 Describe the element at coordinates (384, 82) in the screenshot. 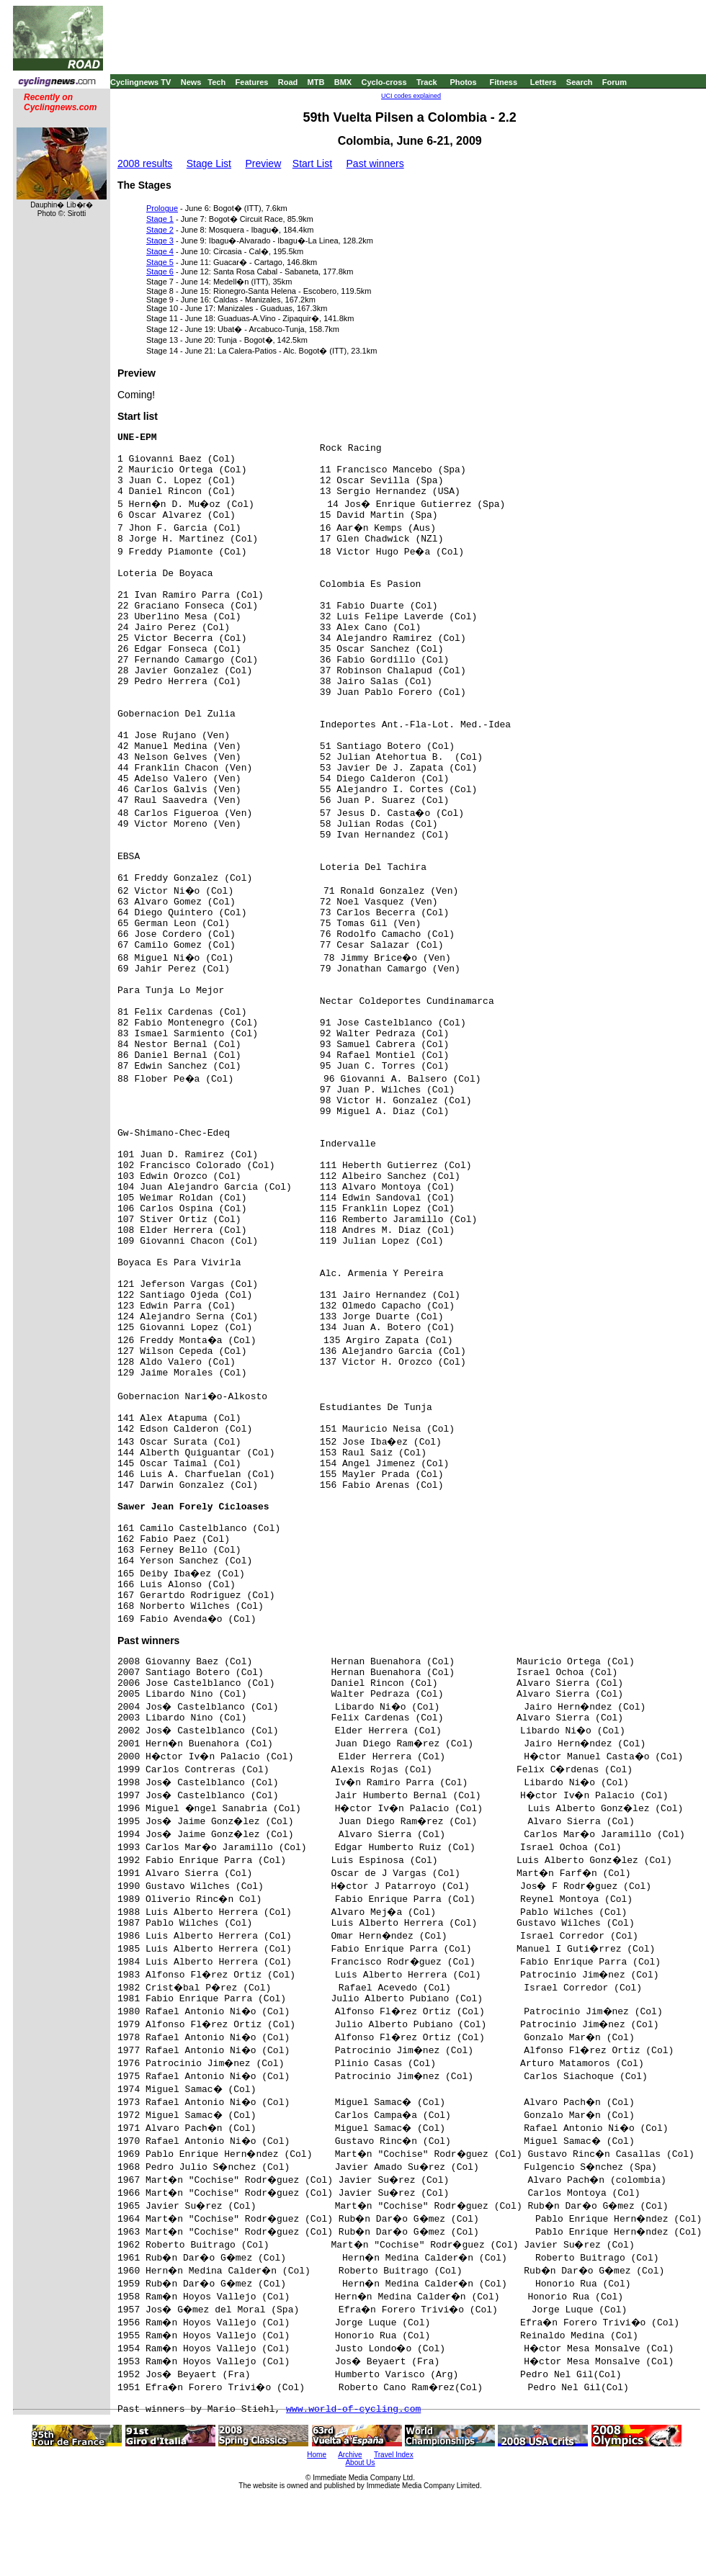

I see `Cyclo-cross` at that location.